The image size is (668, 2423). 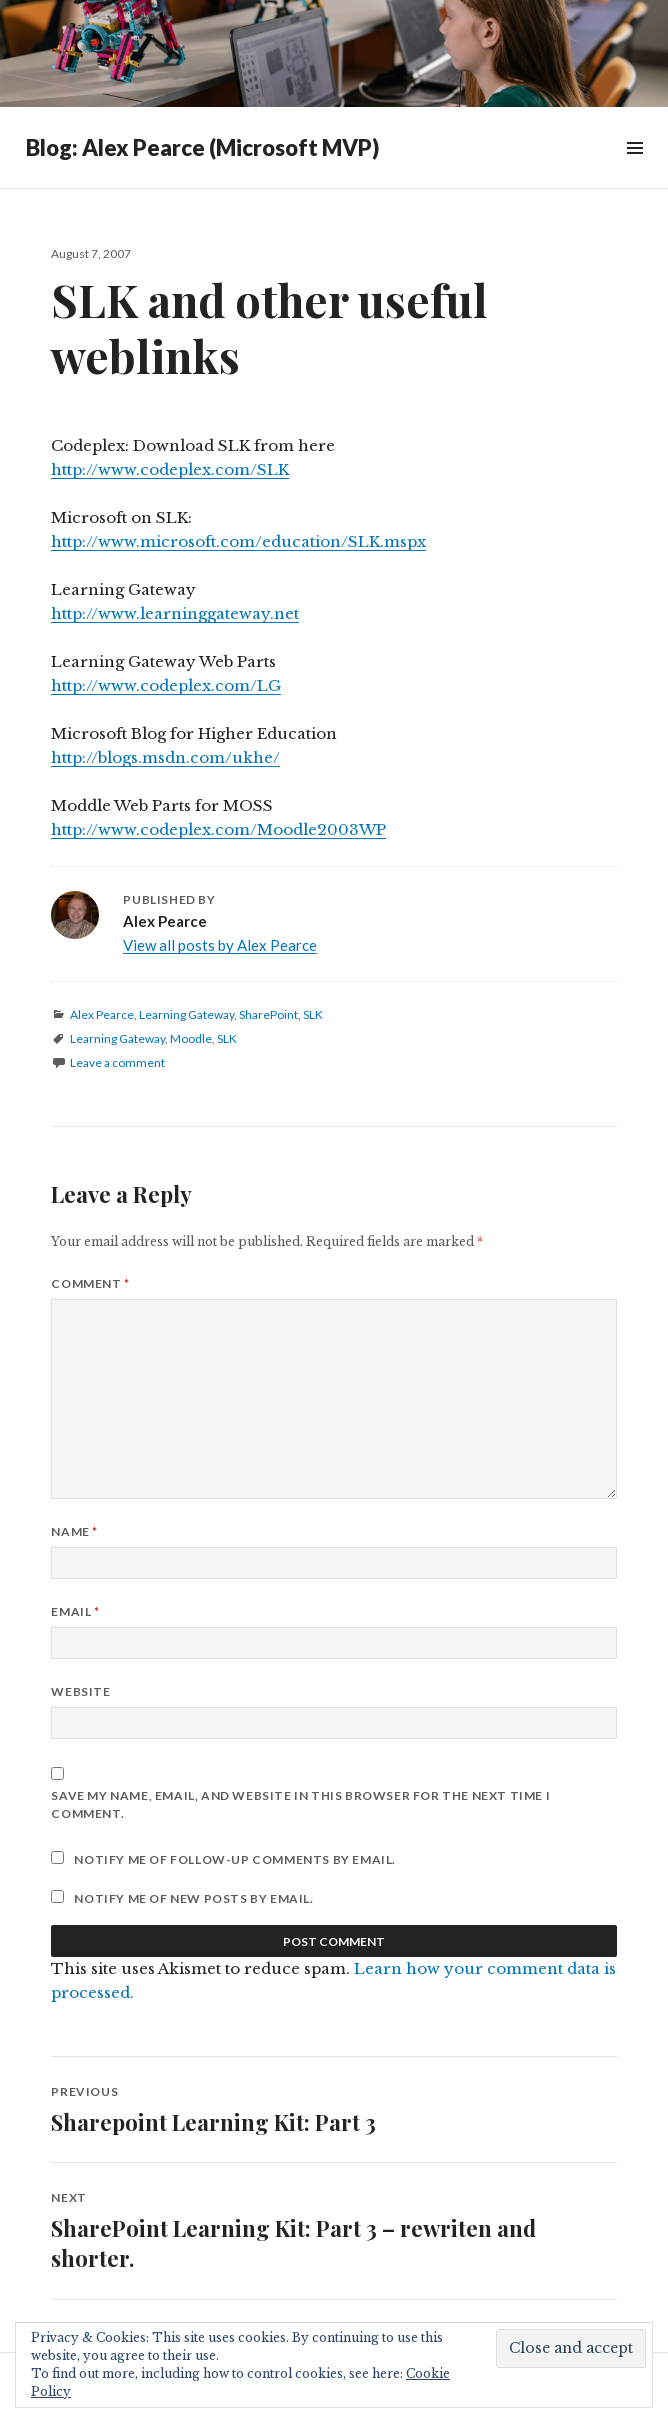 I want to click on http://www.codeplex.com/Moodle2003WP, so click(x=218, y=829).